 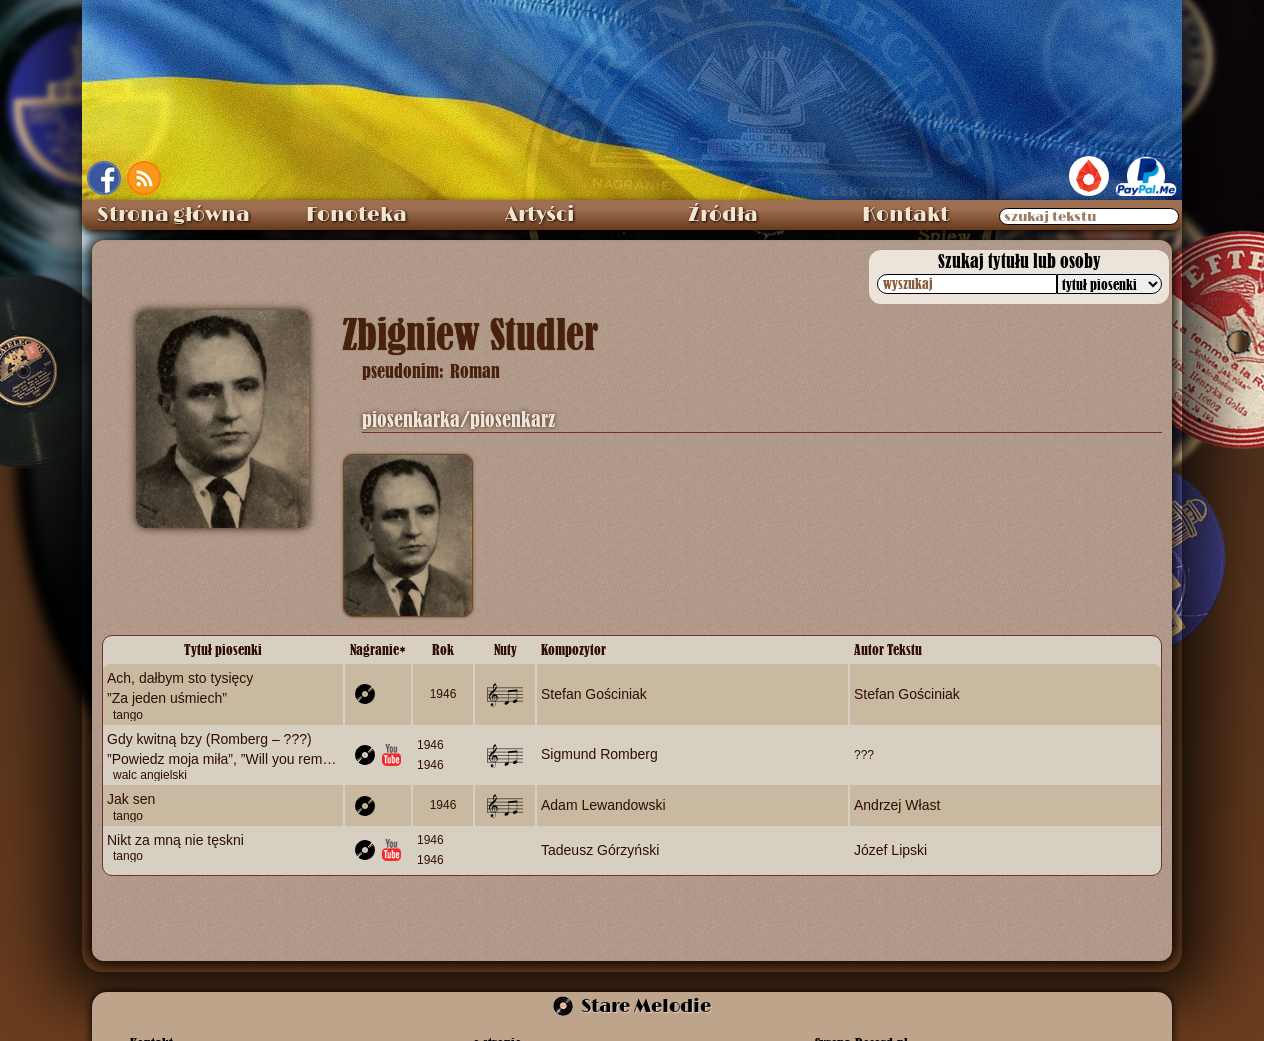 I want to click on Kontakt [menuitem], so click(x=905, y=215).